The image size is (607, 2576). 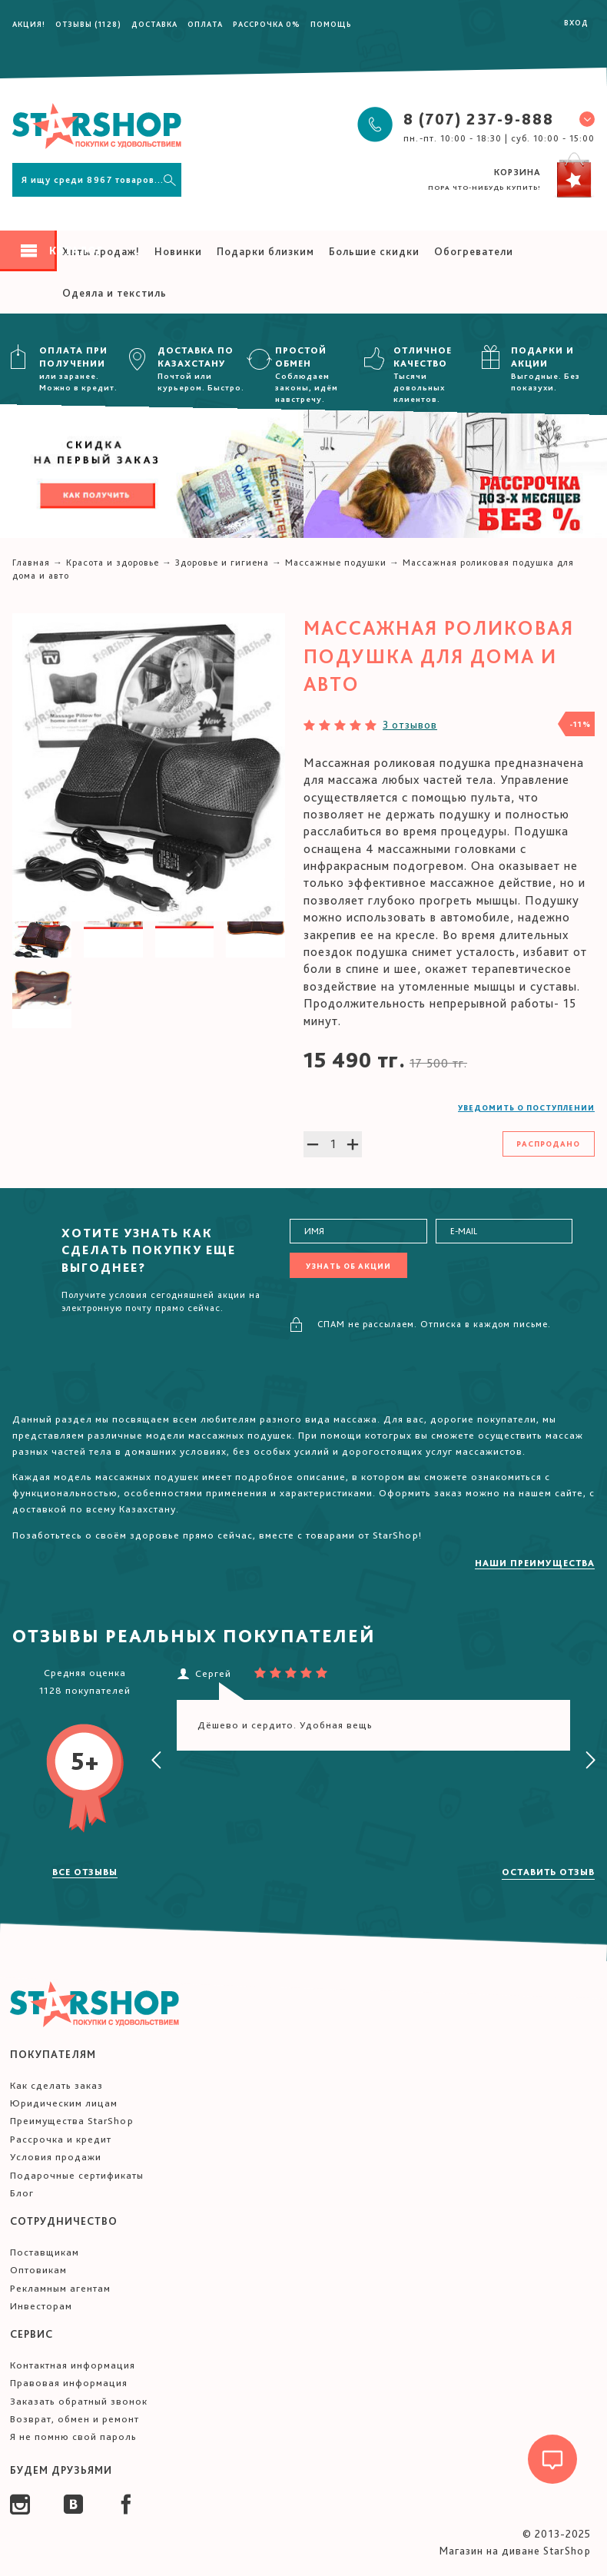 What do you see at coordinates (72, 2365) in the screenshot?
I see `Контактная информация` at bounding box center [72, 2365].